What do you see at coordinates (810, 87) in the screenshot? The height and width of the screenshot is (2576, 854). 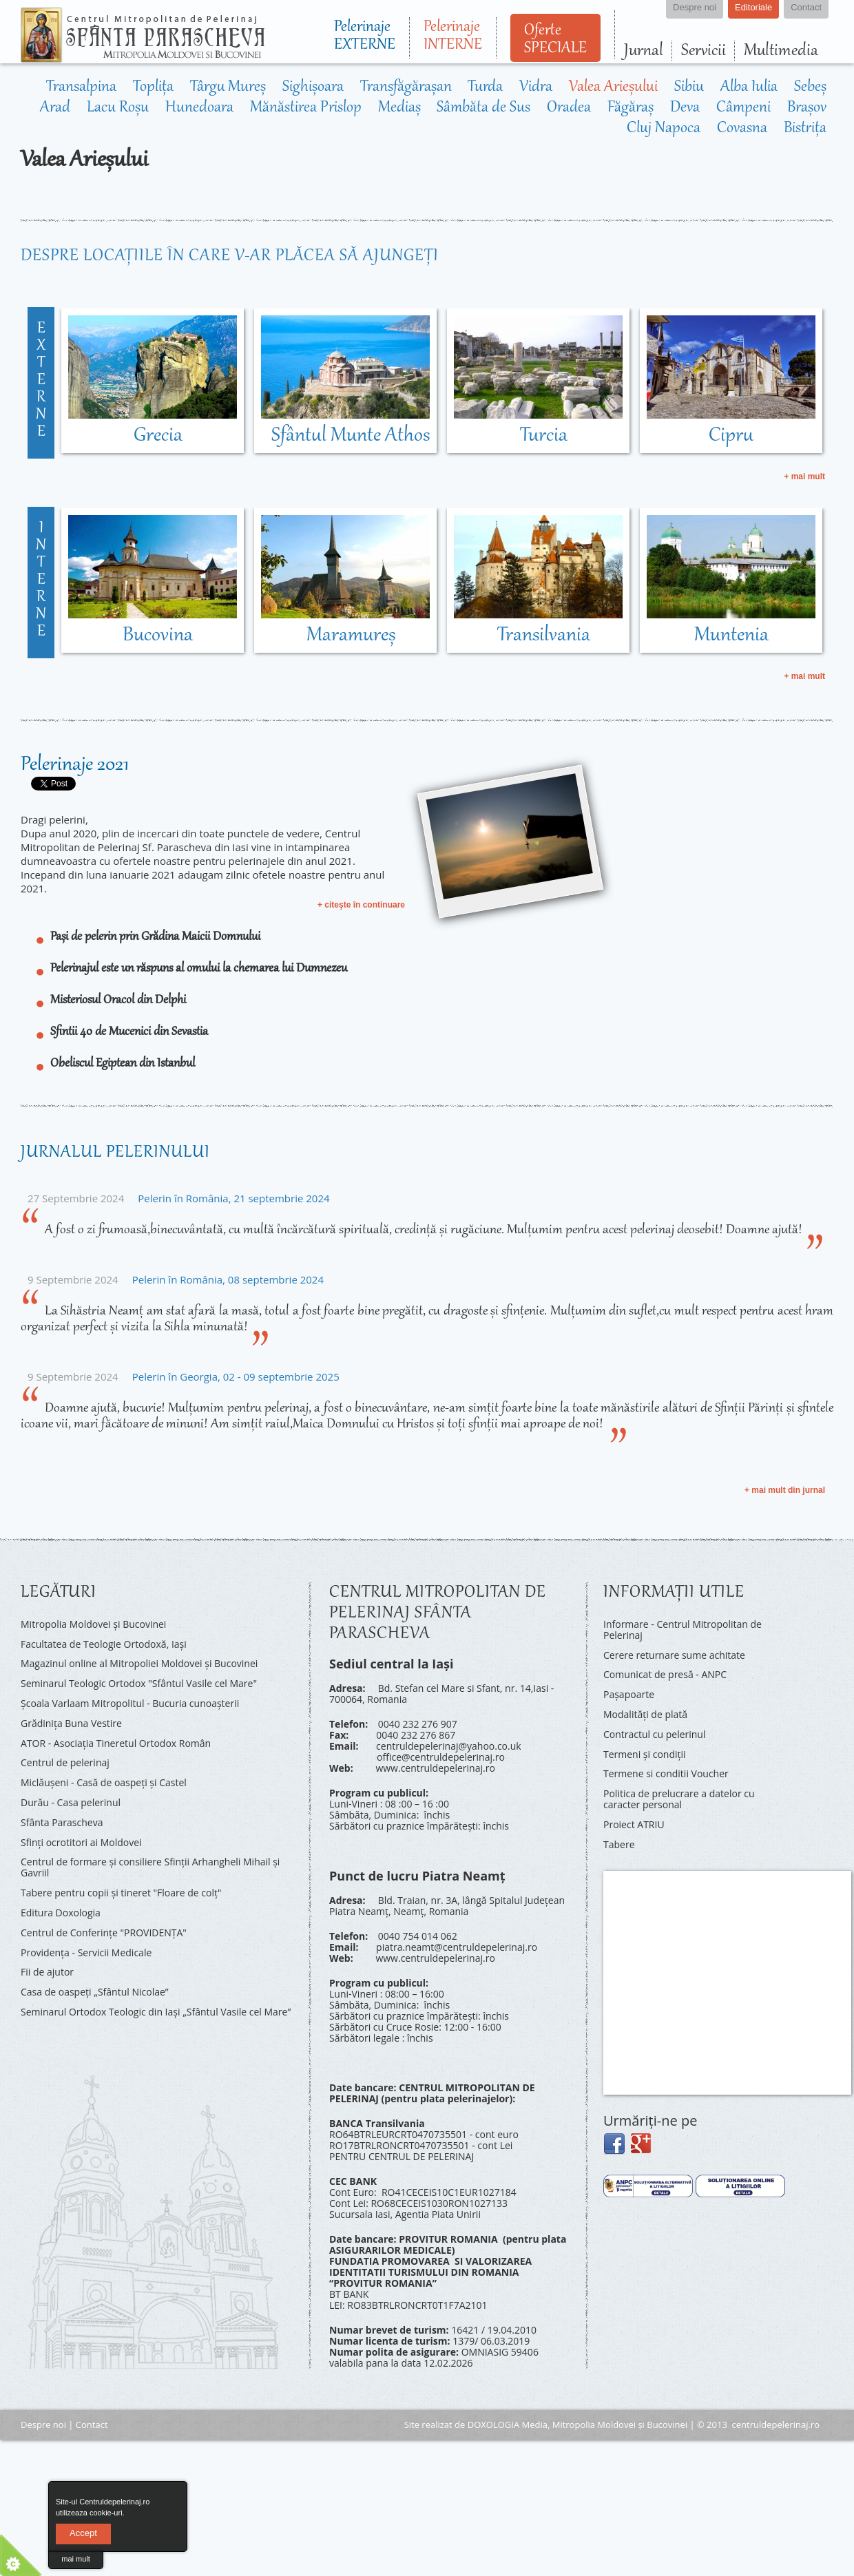 I see `Sebeș` at bounding box center [810, 87].